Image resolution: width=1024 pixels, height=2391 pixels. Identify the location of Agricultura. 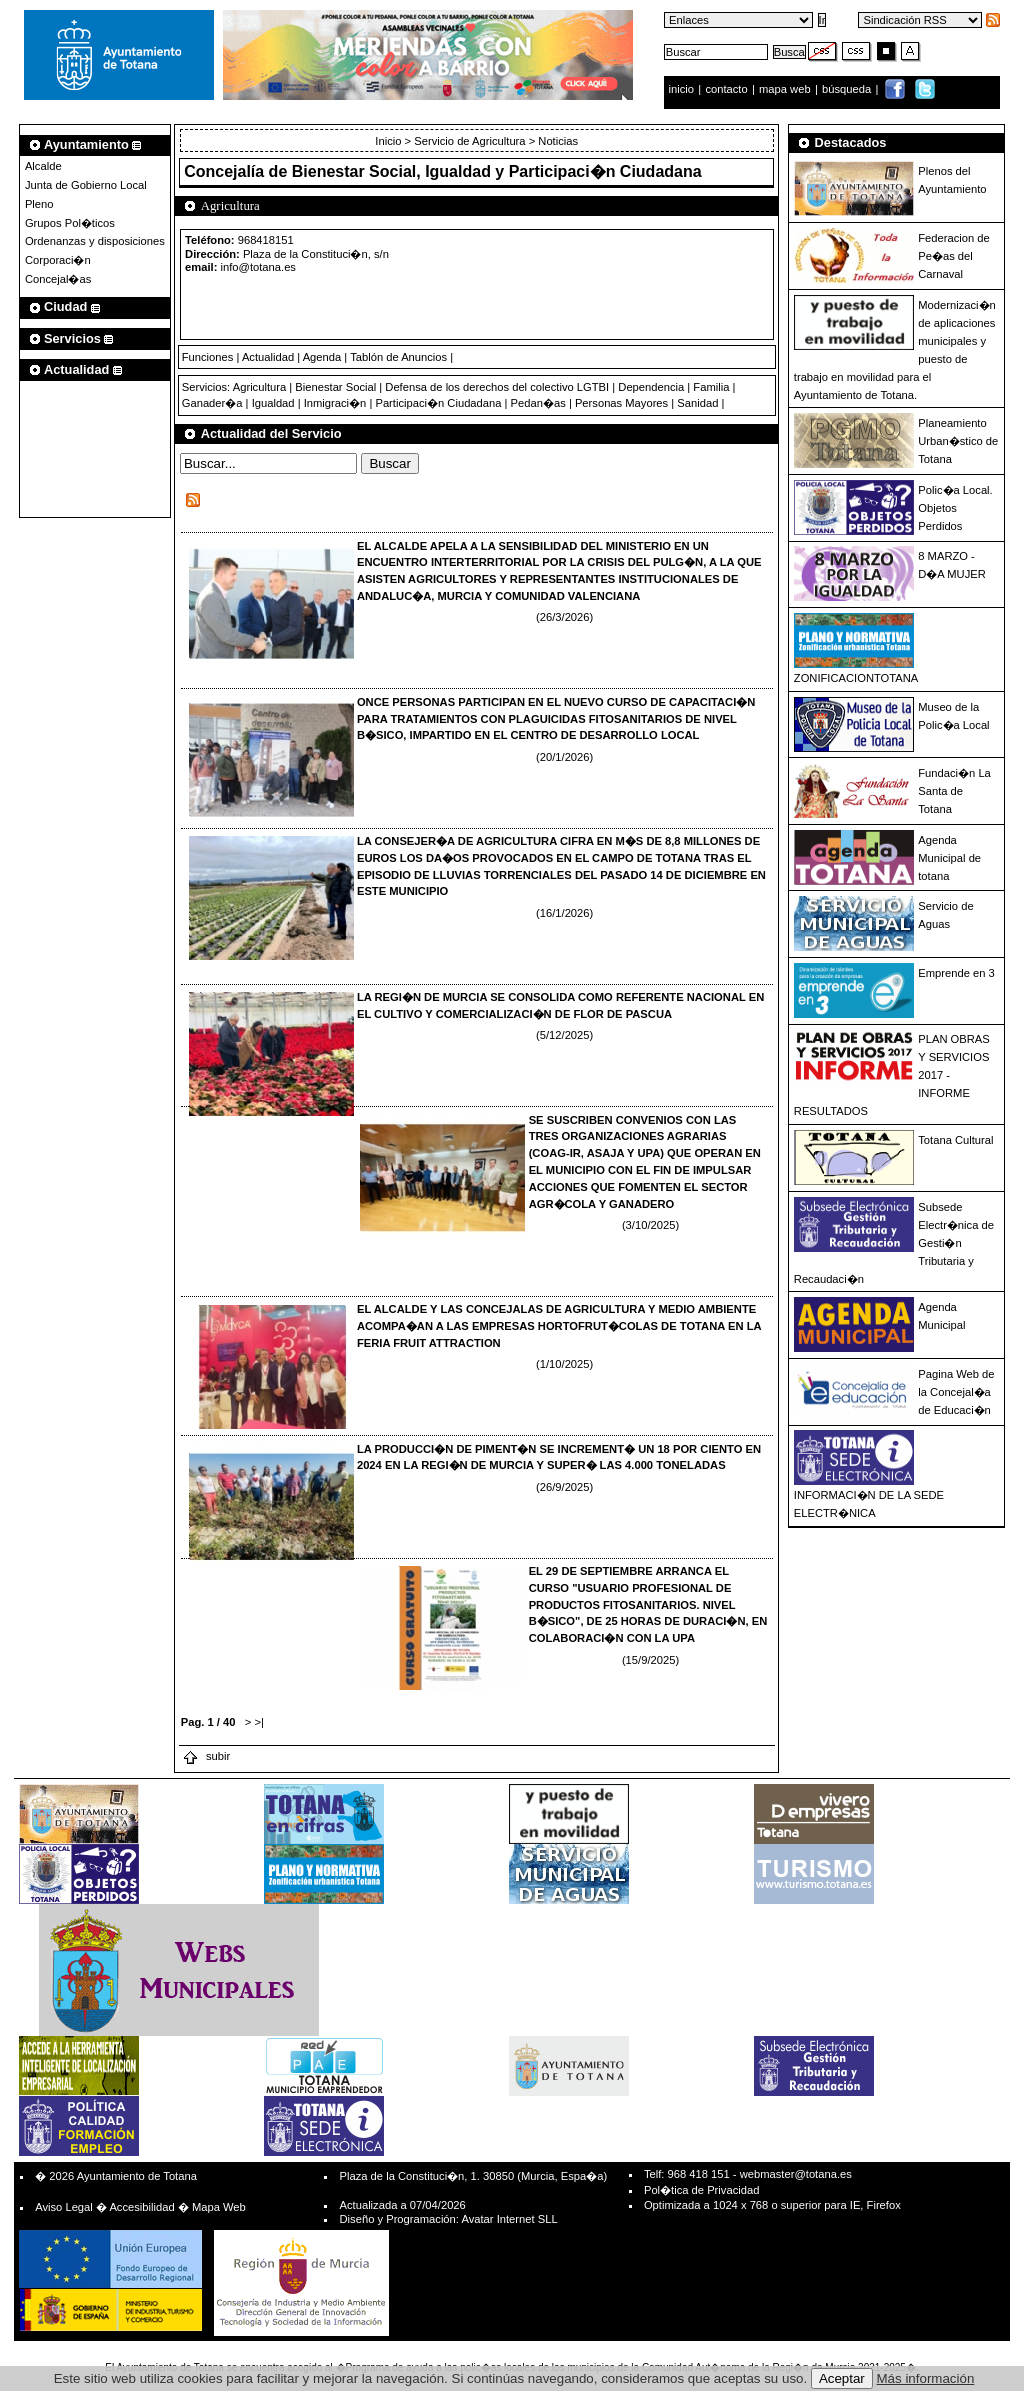
(259, 387).